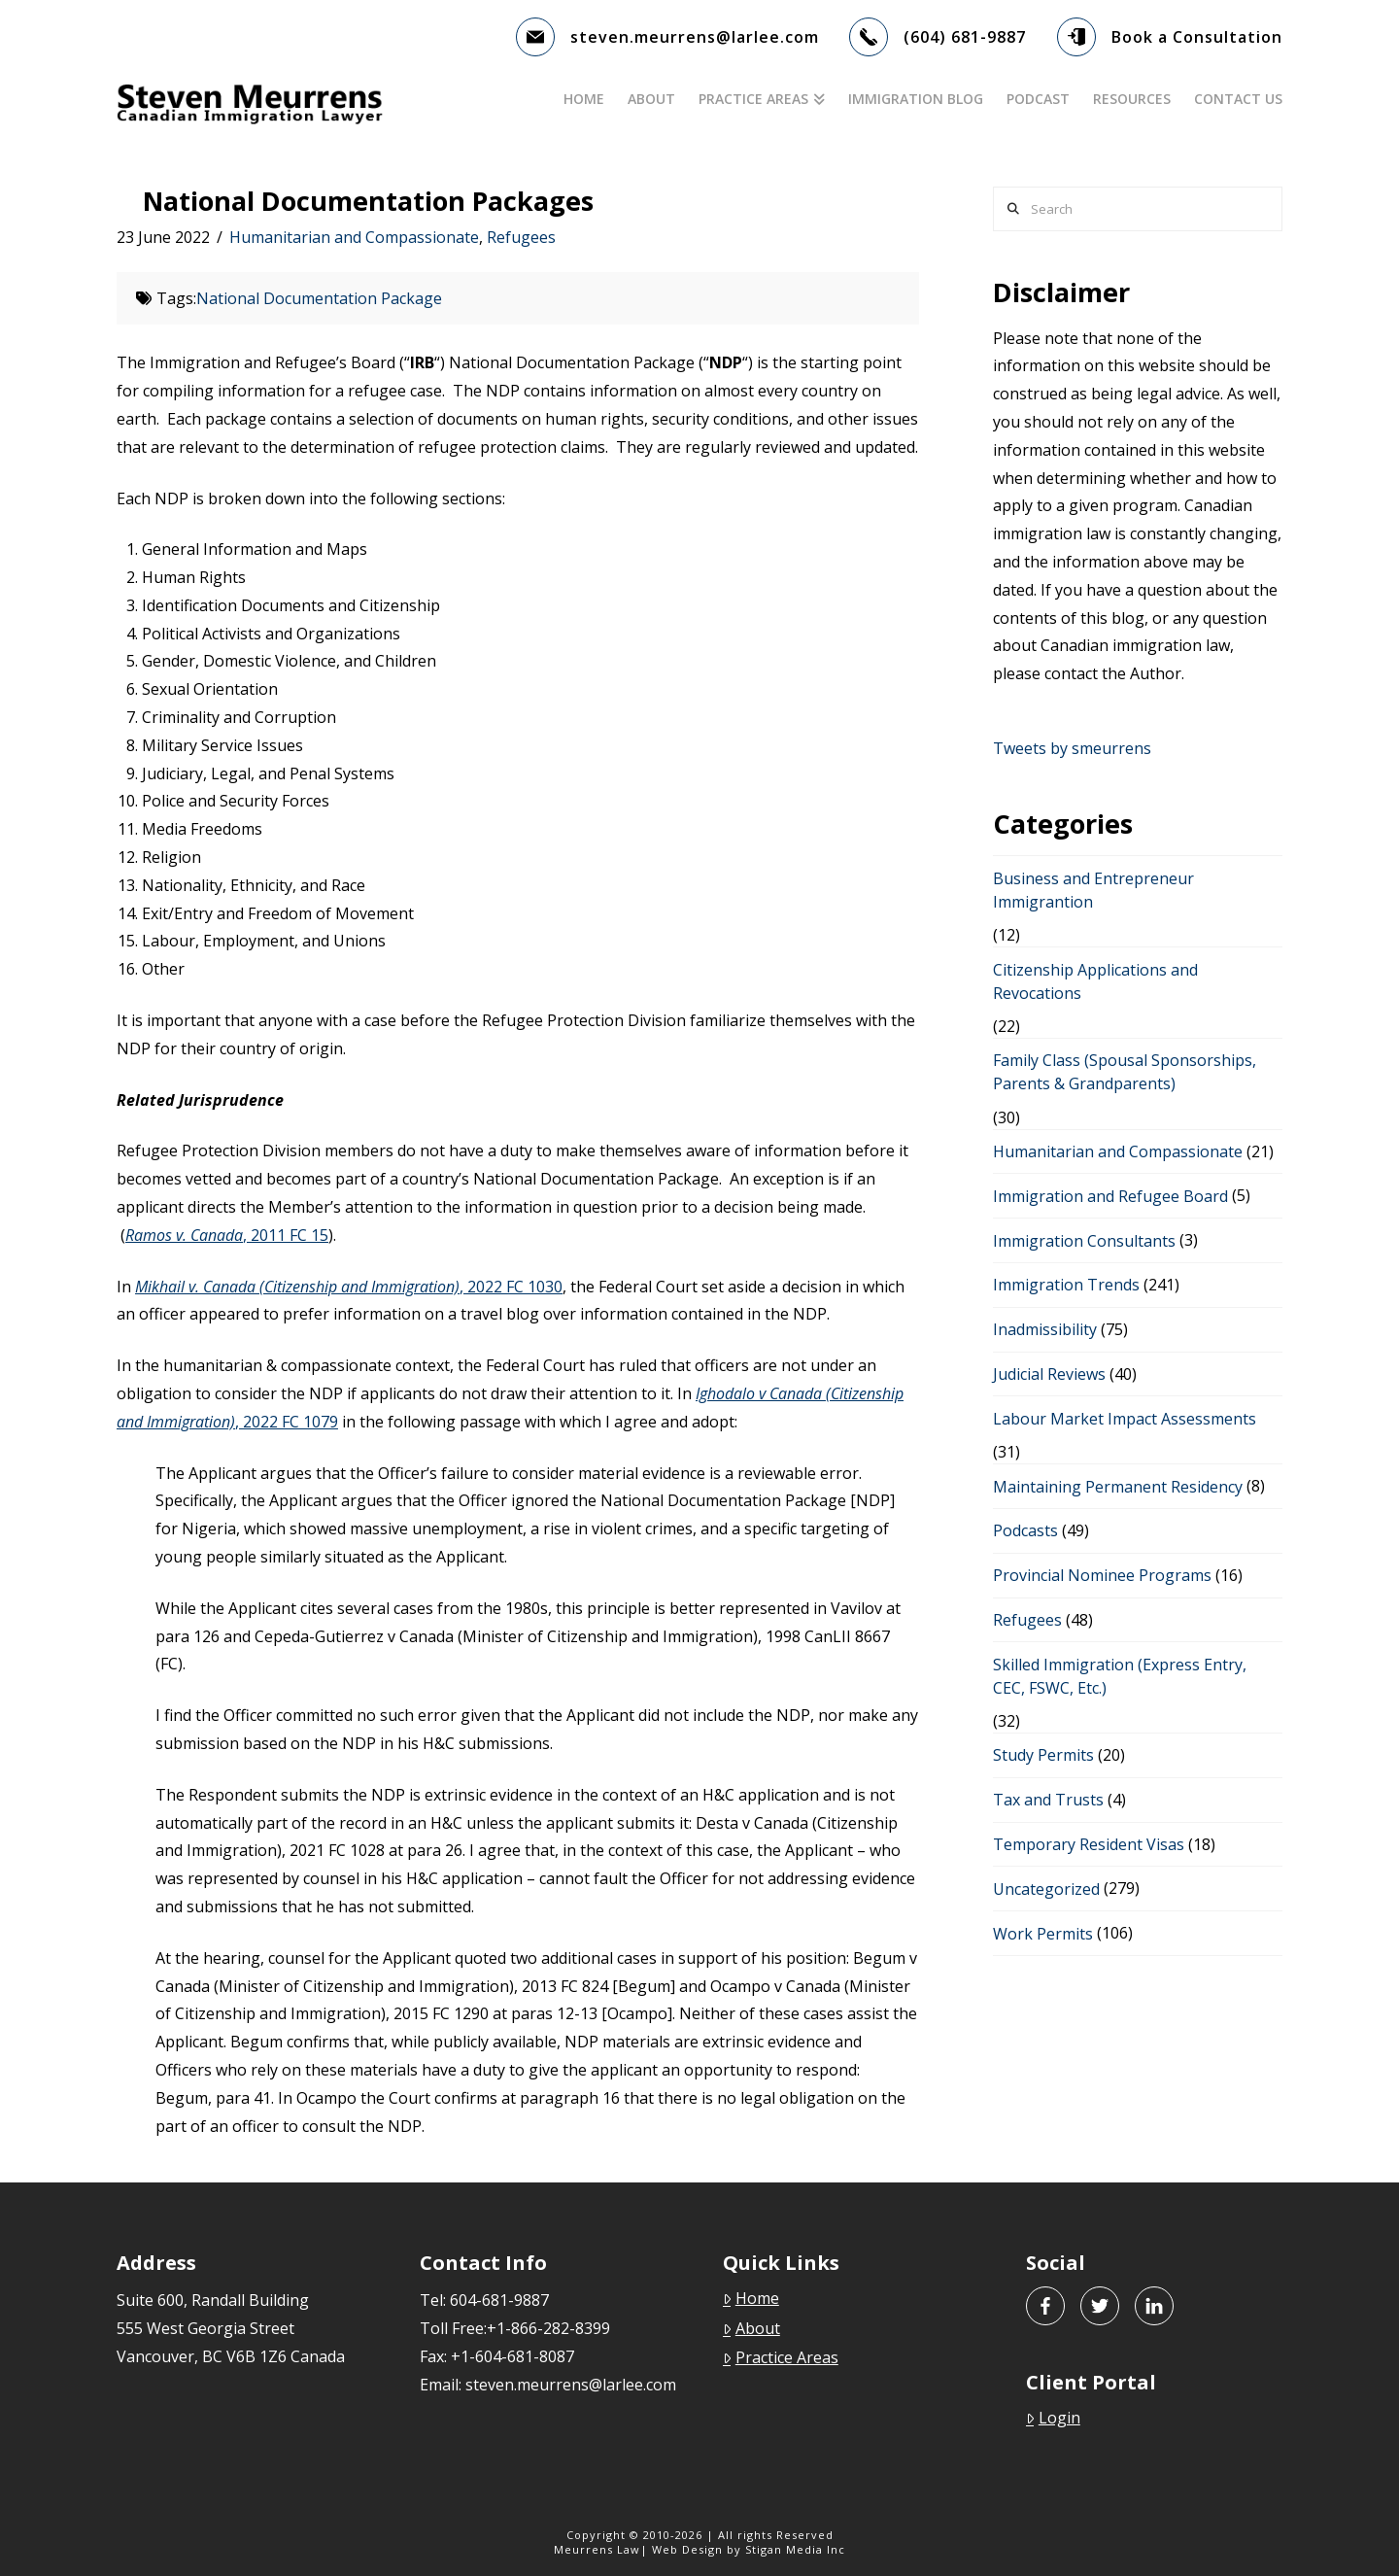 The image size is (1399, 2576). I want to click on Uncategorized, so click(1046, 1889).